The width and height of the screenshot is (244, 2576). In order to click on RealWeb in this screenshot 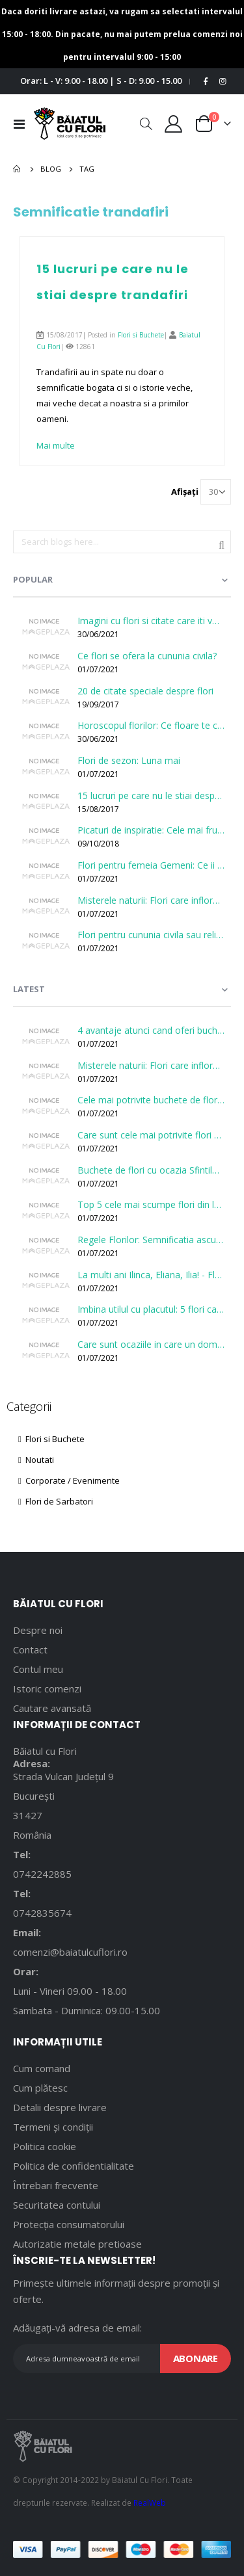, I will do `click(149, 2502)`.